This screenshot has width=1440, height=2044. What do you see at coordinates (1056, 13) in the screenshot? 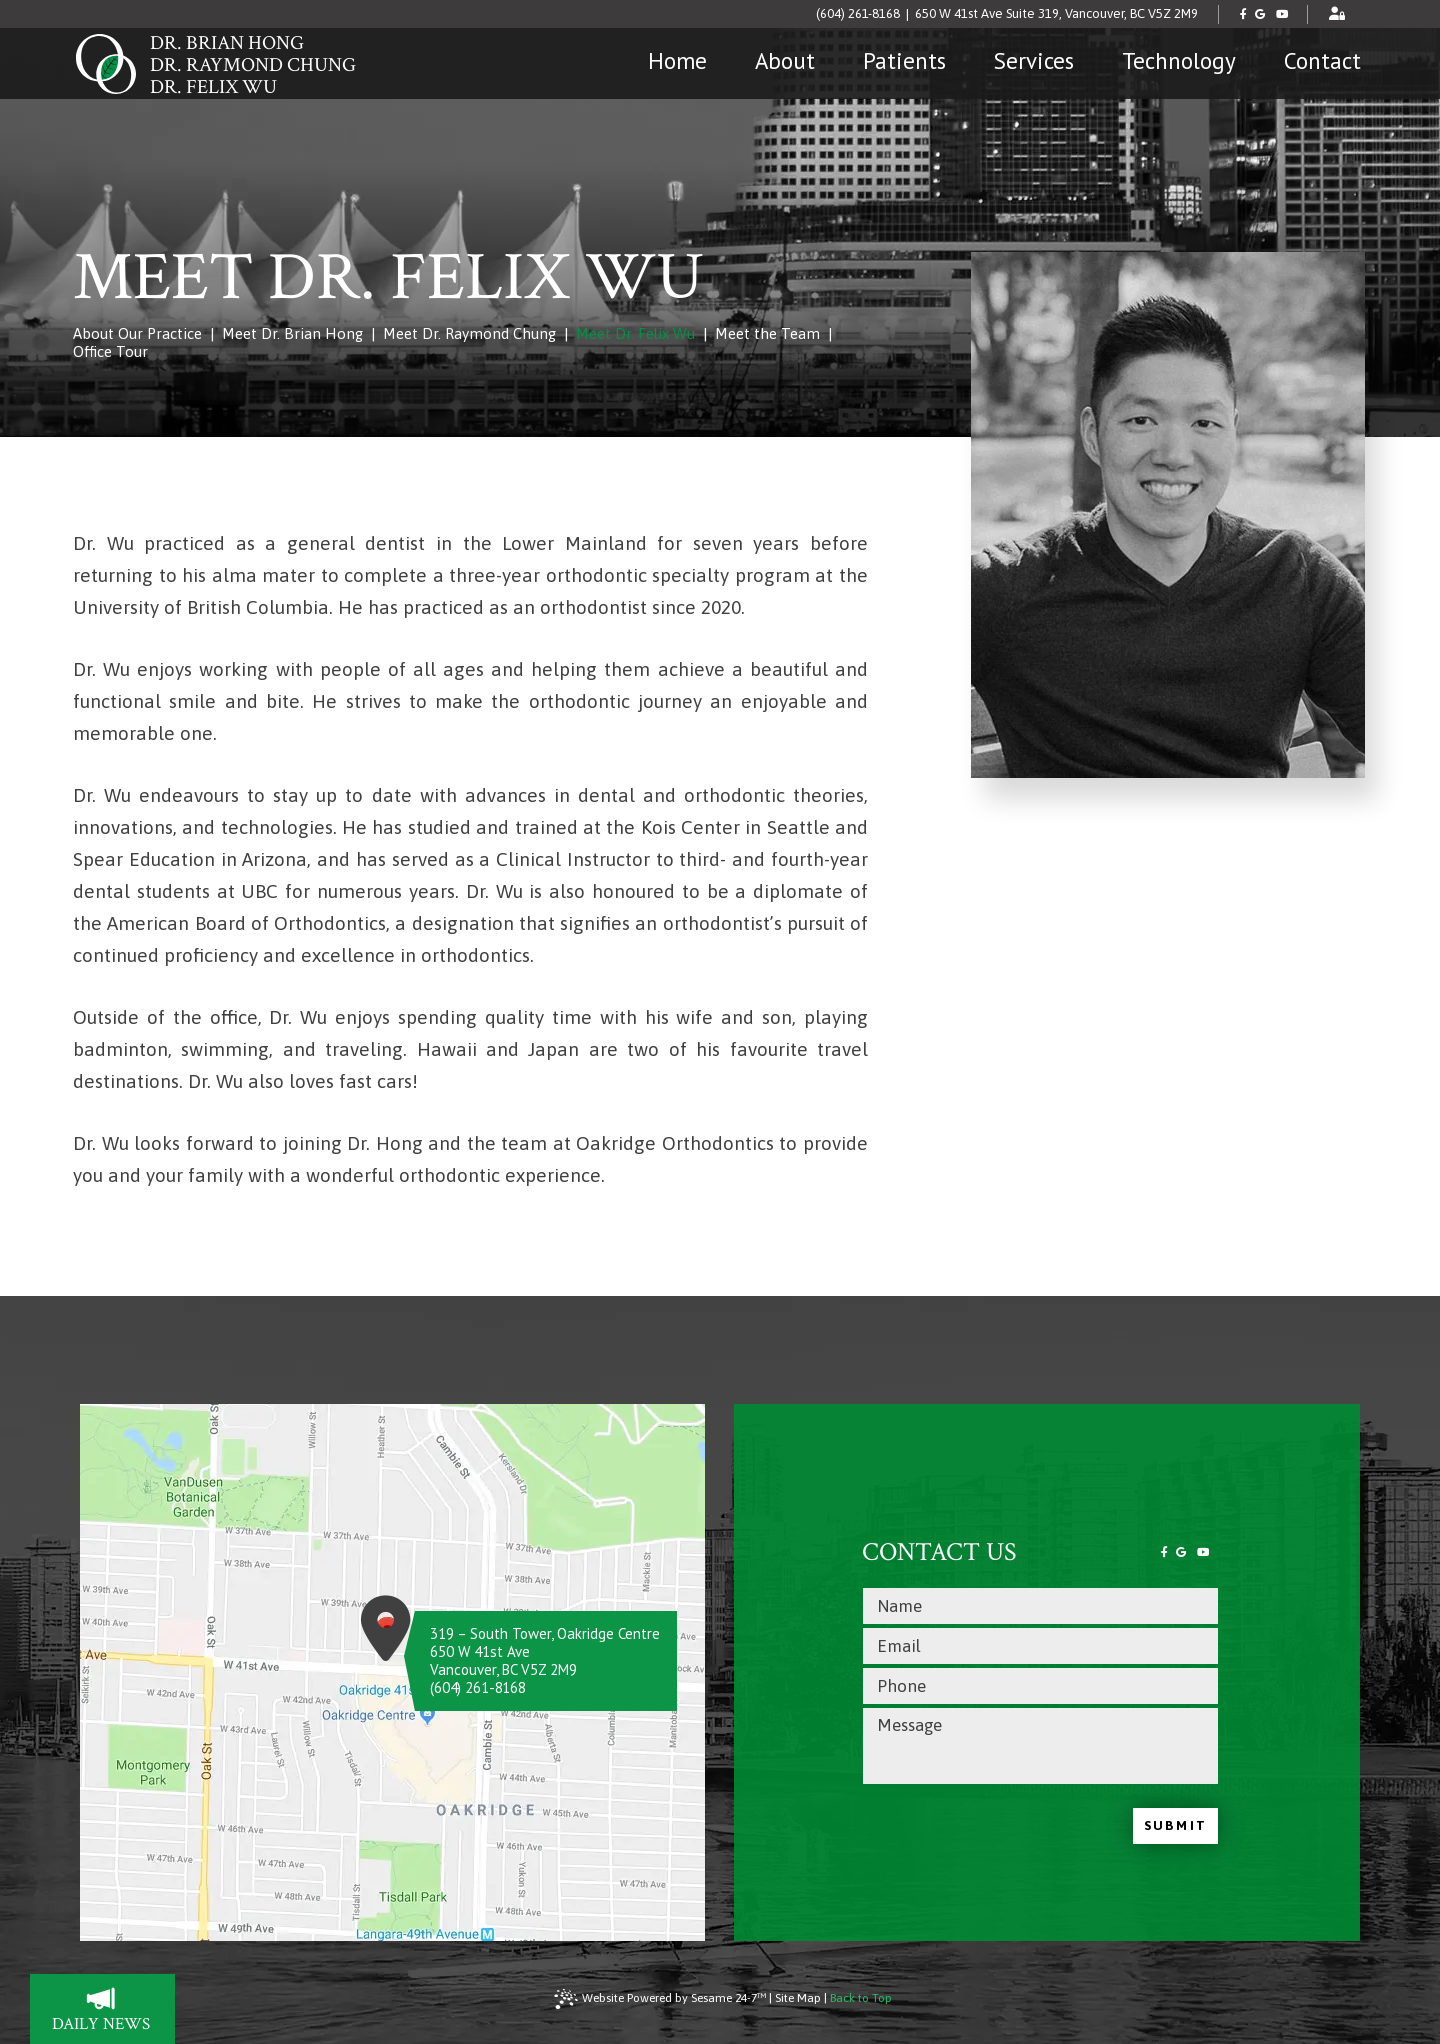
I see `650 W 41st Ave Suite 319, Vancouver, BC V5Z 2M9` at bounding box center [1056, 13].